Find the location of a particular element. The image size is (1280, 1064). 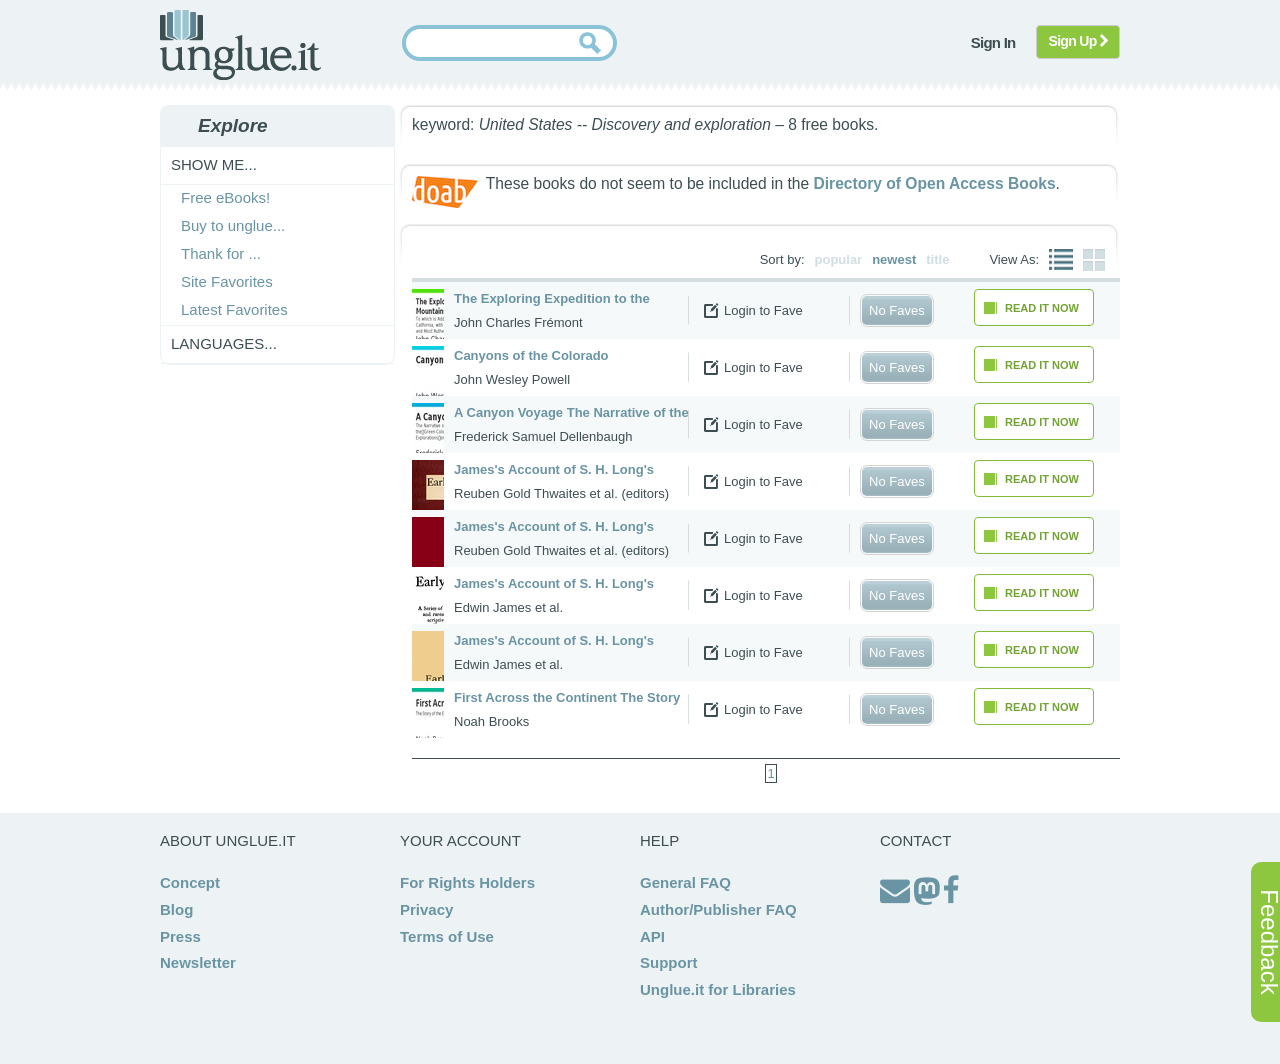

Press is located at coordinates (180, 936).